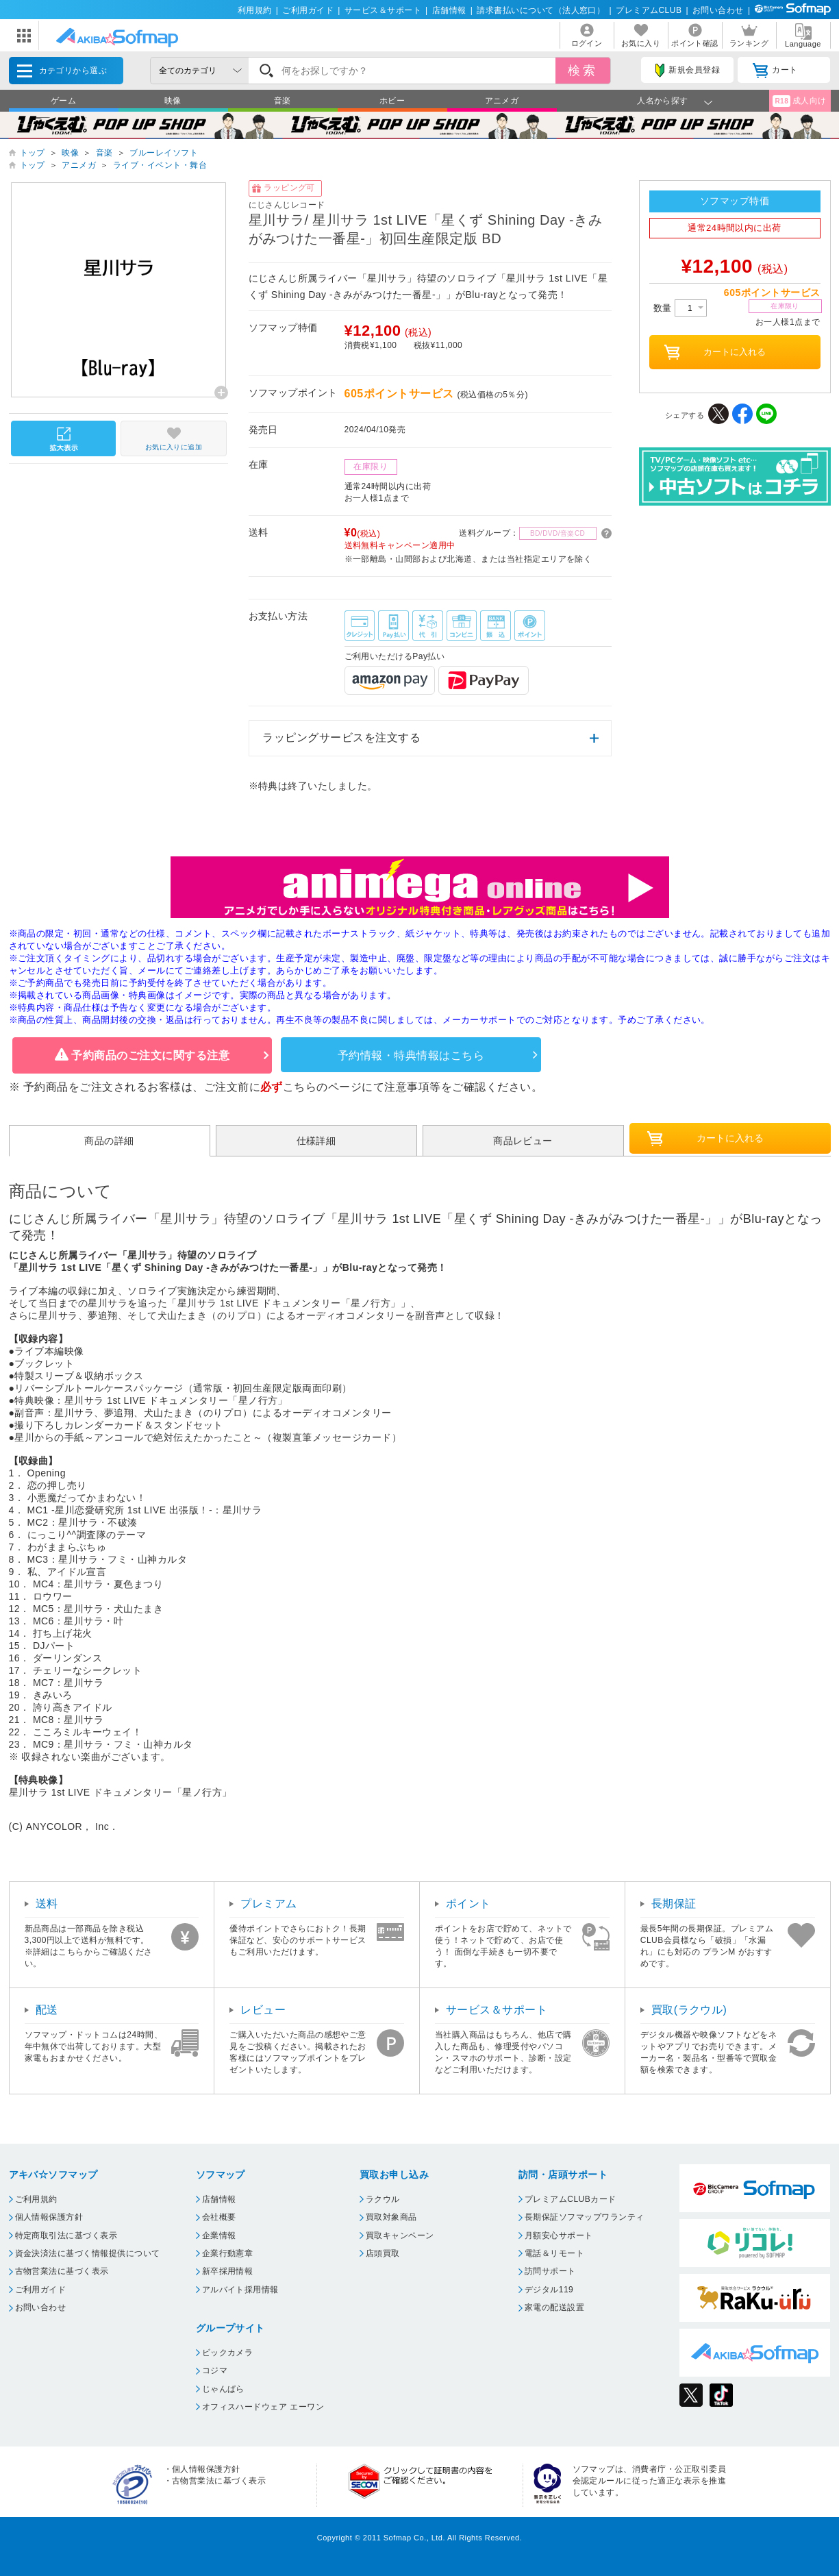  Describe the element at coordinates (36, 2199) in the screenshot. I see `ご利用規約` at that location.